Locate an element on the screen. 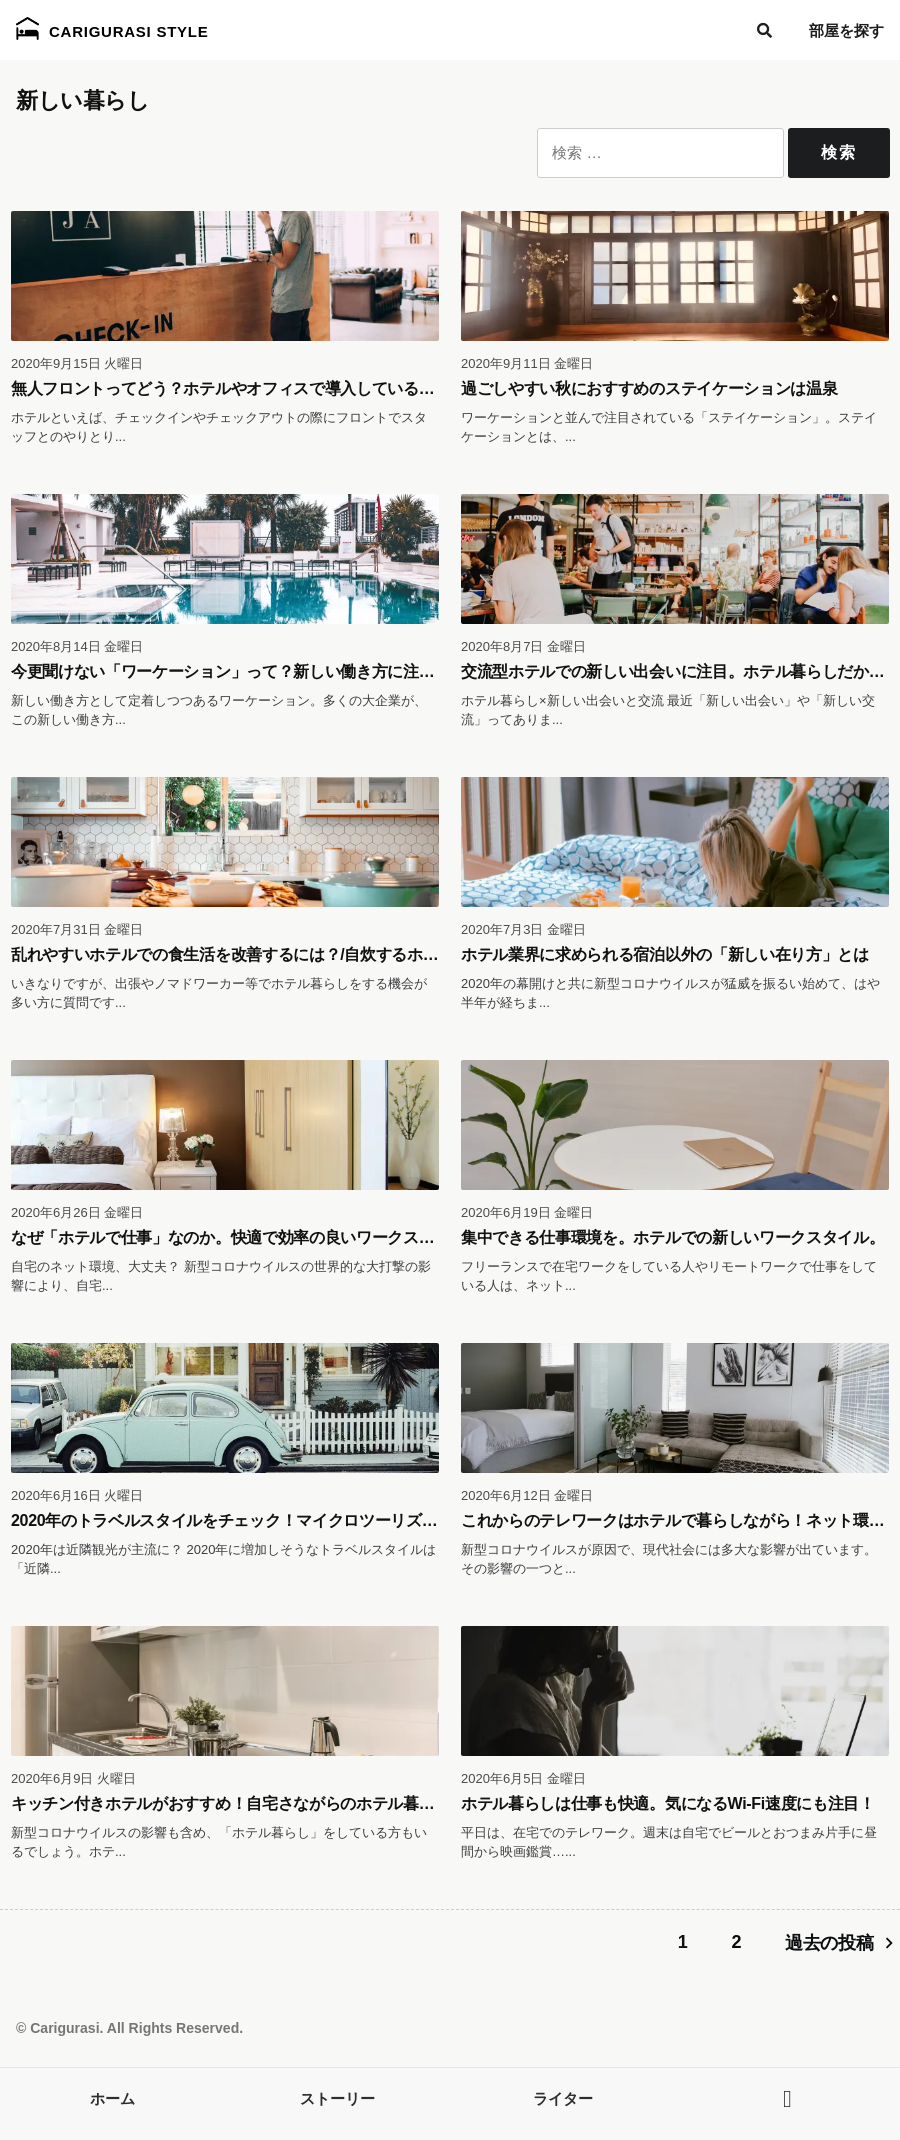  2020年8月14日 金曜日 is located at coordinates (77, 646).